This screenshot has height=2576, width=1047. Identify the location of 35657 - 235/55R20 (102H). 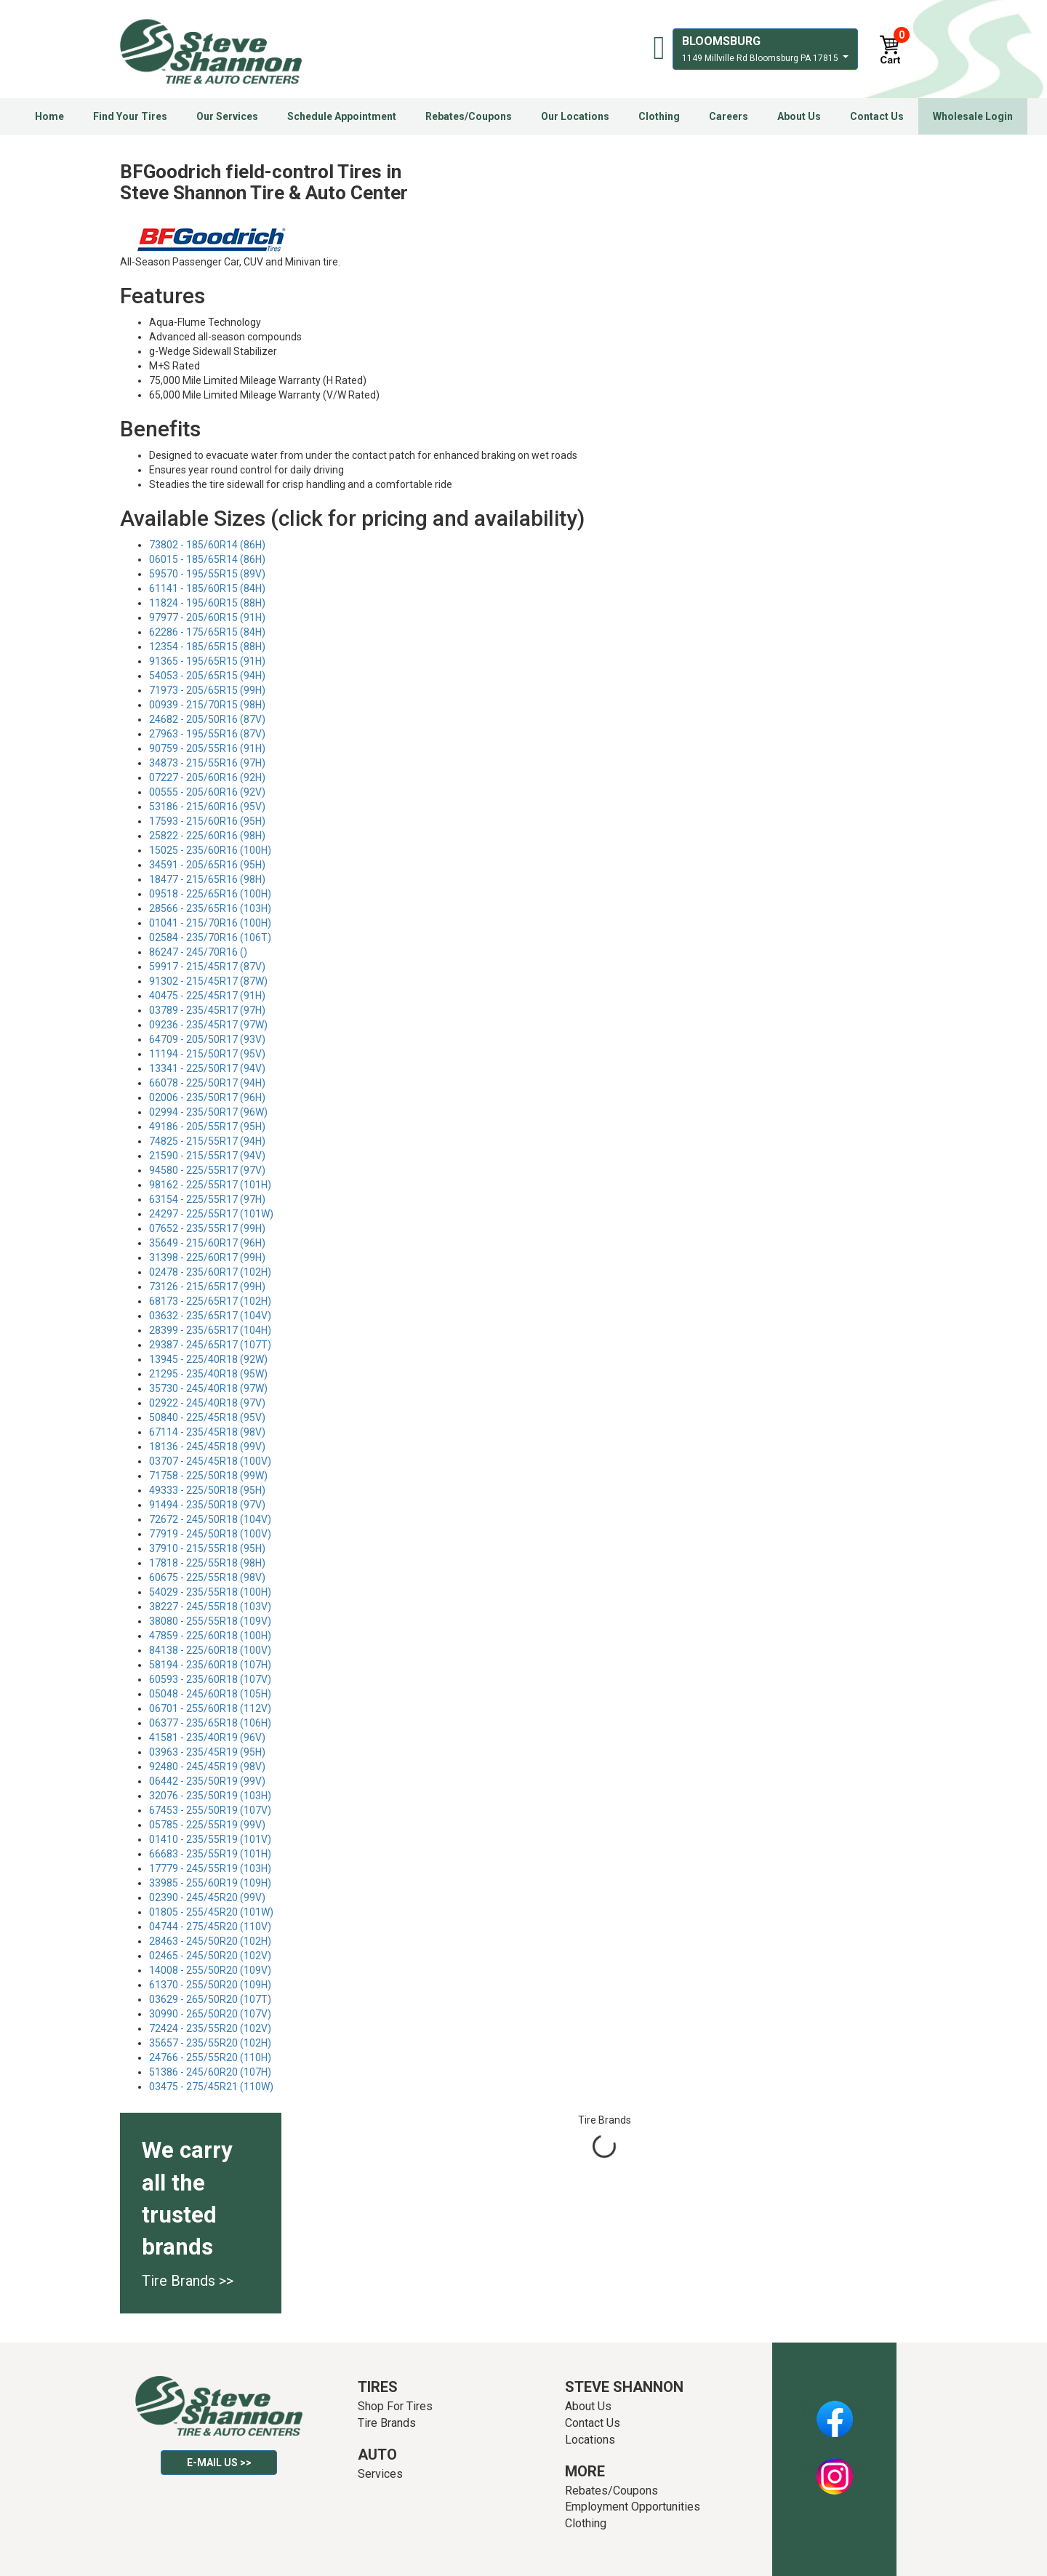
(210, 2043).